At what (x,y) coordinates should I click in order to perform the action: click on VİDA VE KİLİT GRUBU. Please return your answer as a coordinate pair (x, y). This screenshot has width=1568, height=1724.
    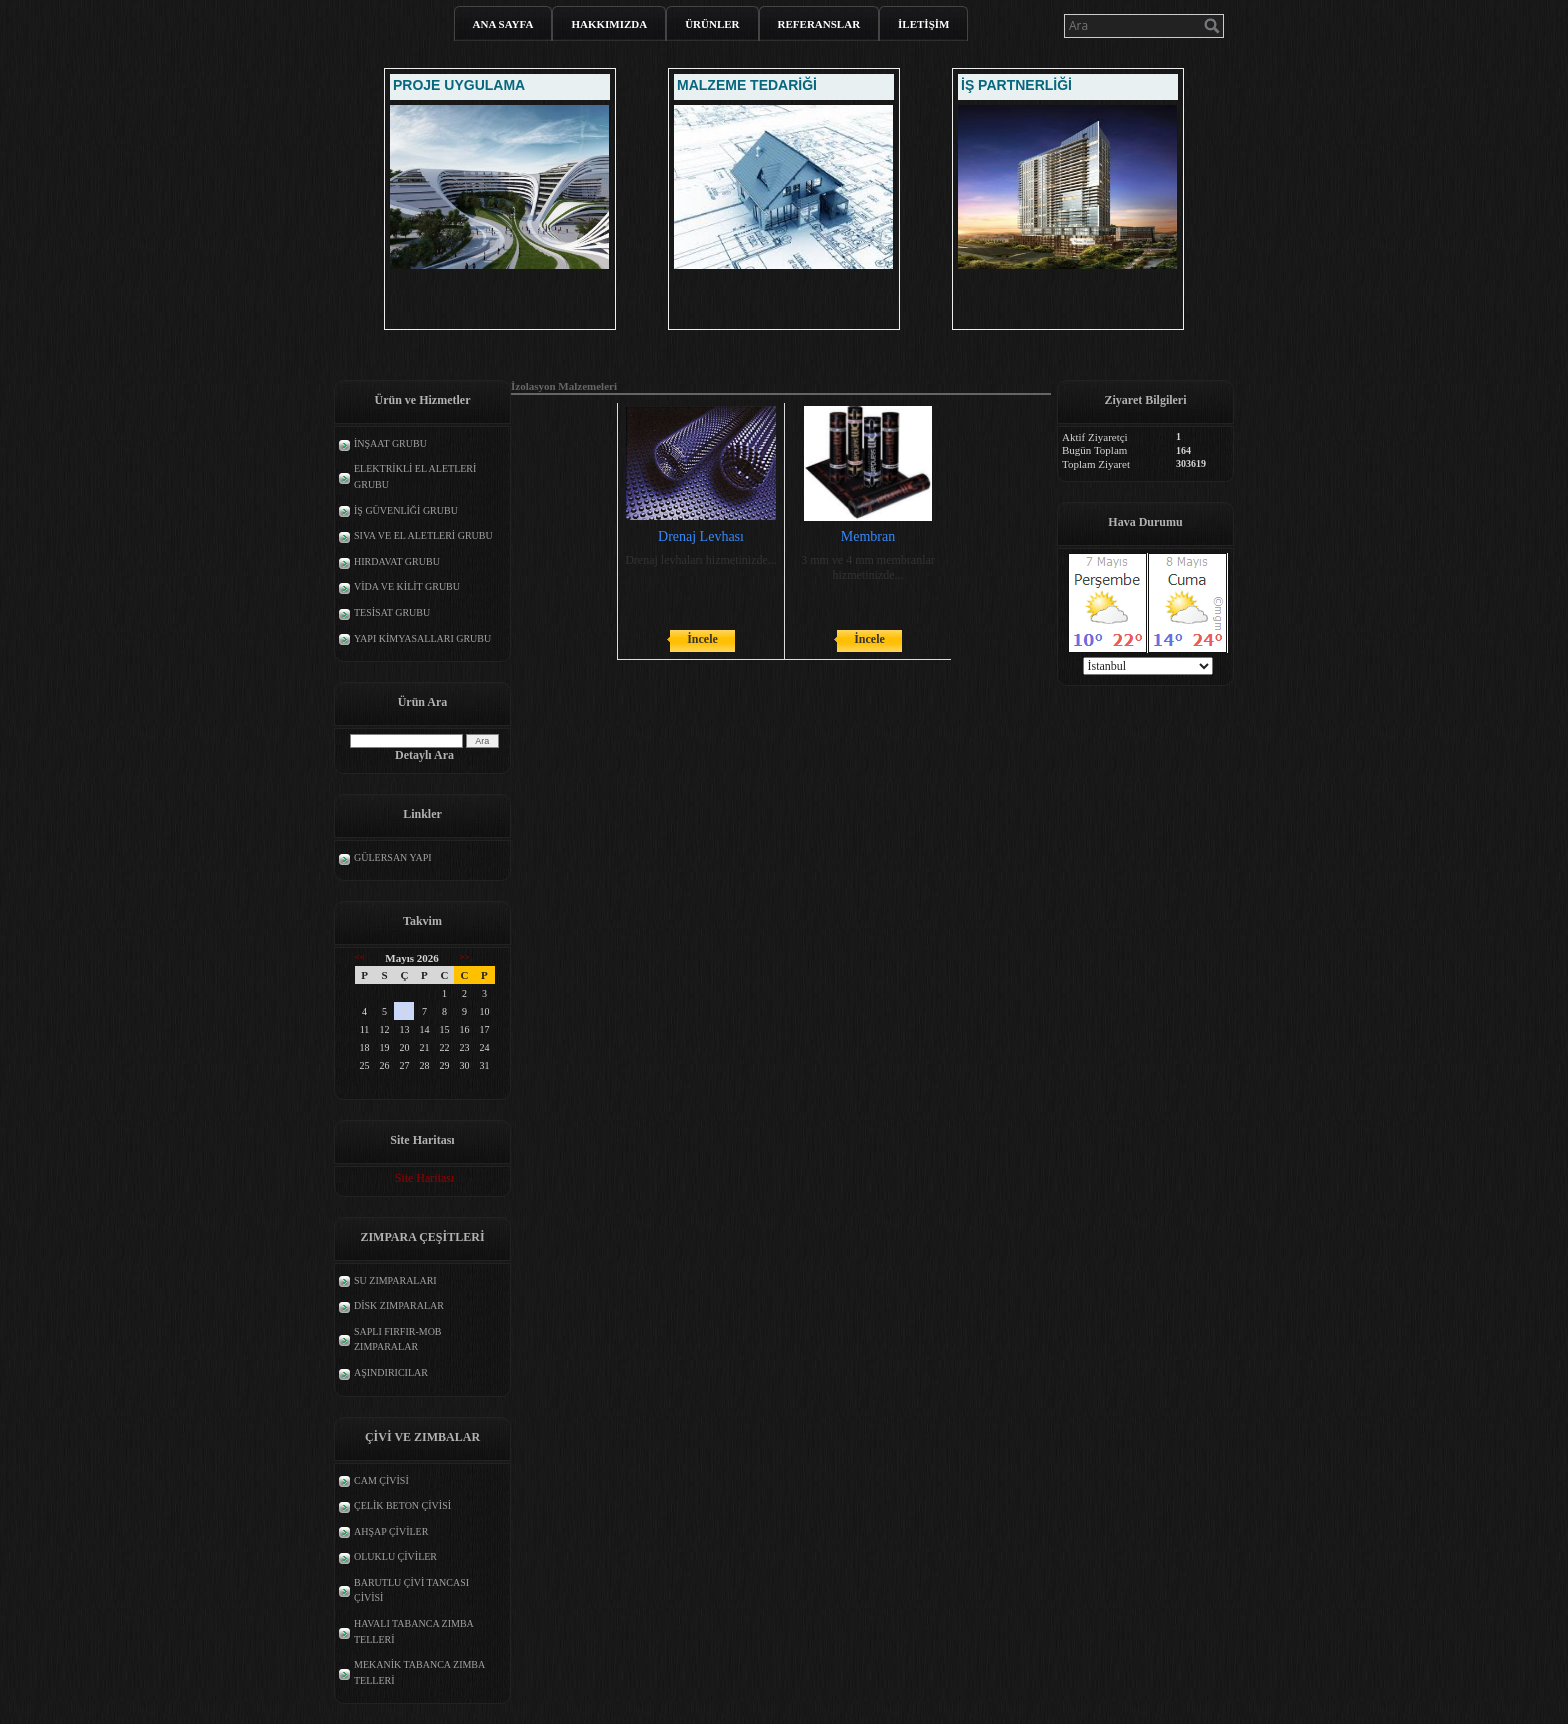
    Looking at the image, I should click on (407, 586).